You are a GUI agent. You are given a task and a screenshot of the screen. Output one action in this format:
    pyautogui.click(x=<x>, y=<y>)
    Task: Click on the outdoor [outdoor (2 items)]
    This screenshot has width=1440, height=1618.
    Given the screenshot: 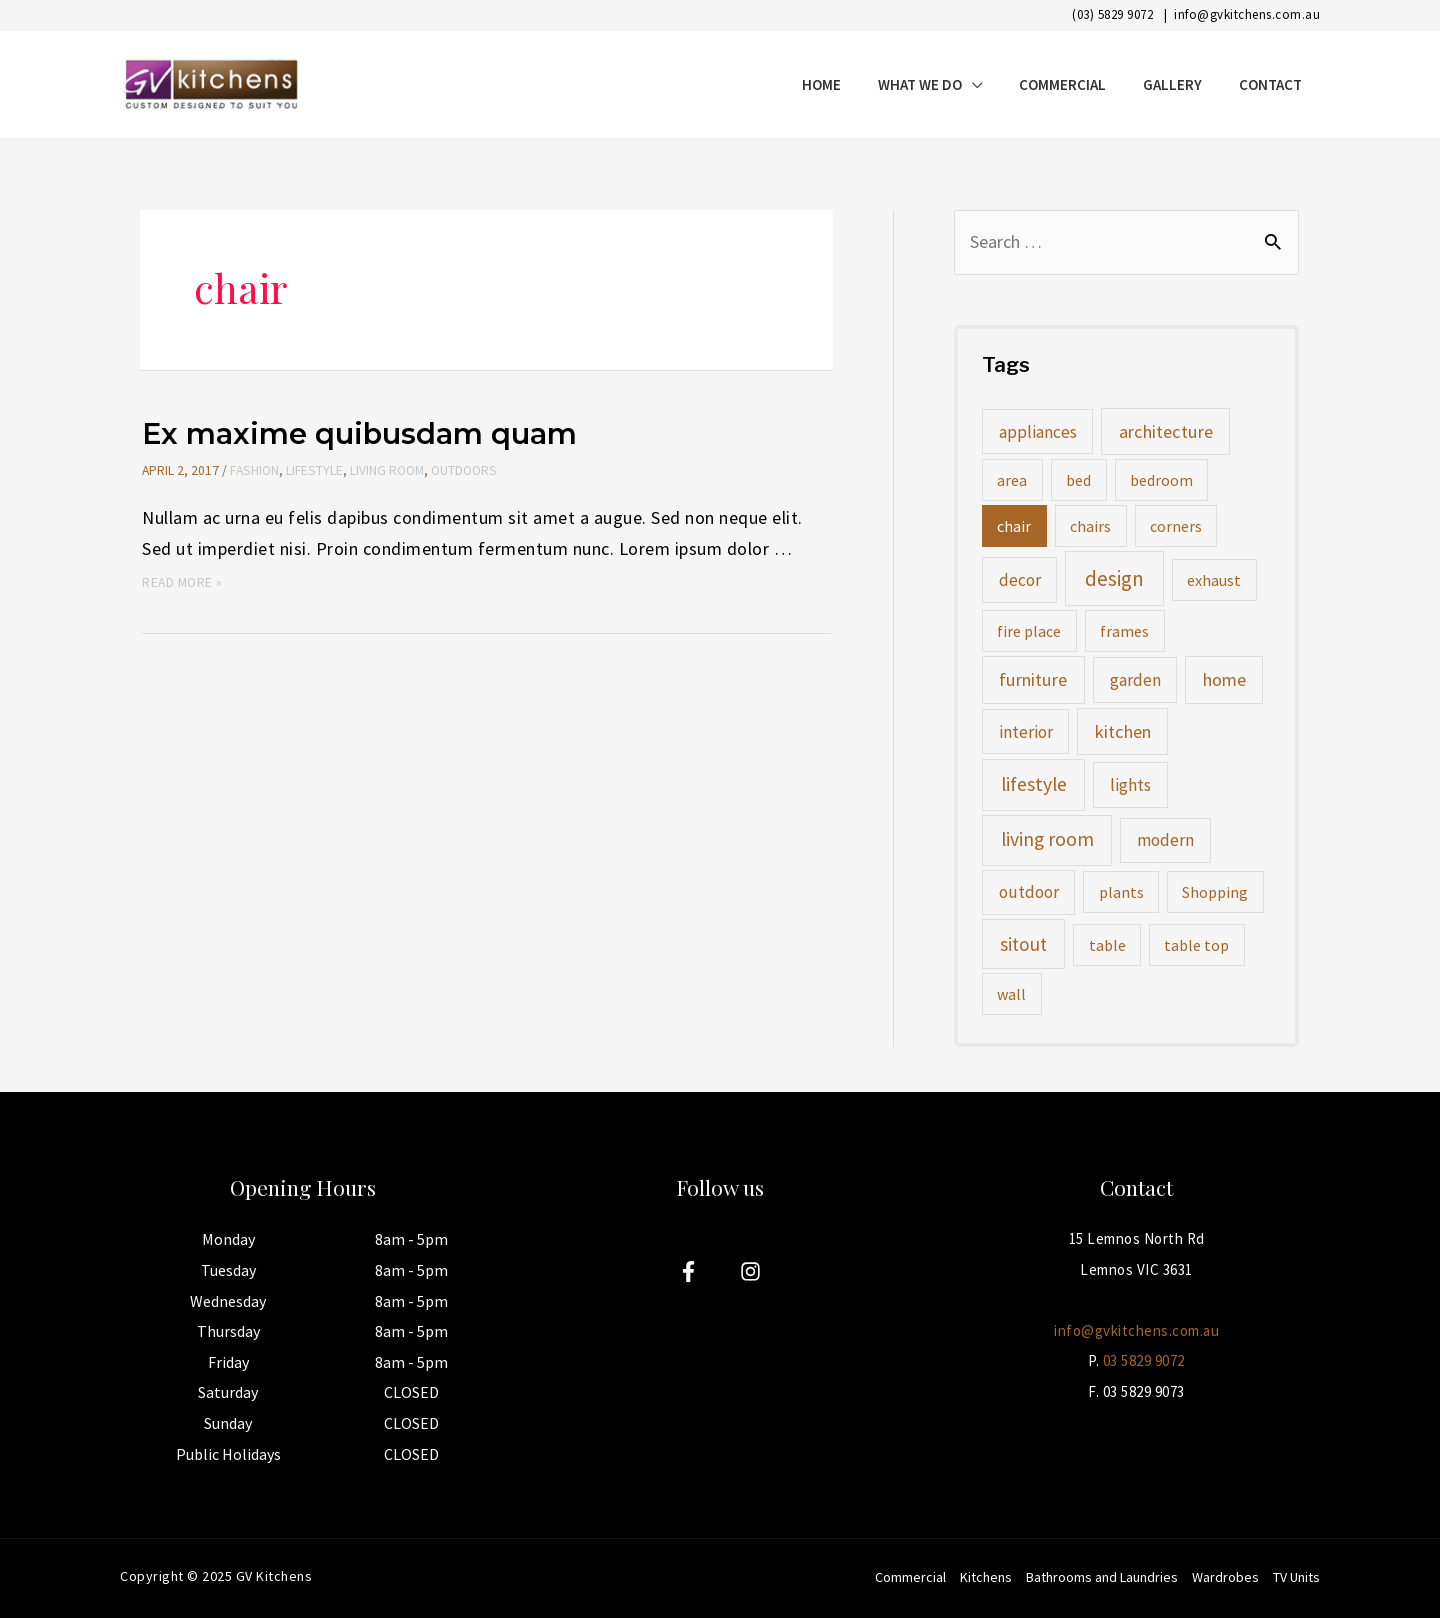 What is the action you would take?
    pyautogui.click(x=1029, y=892)
    